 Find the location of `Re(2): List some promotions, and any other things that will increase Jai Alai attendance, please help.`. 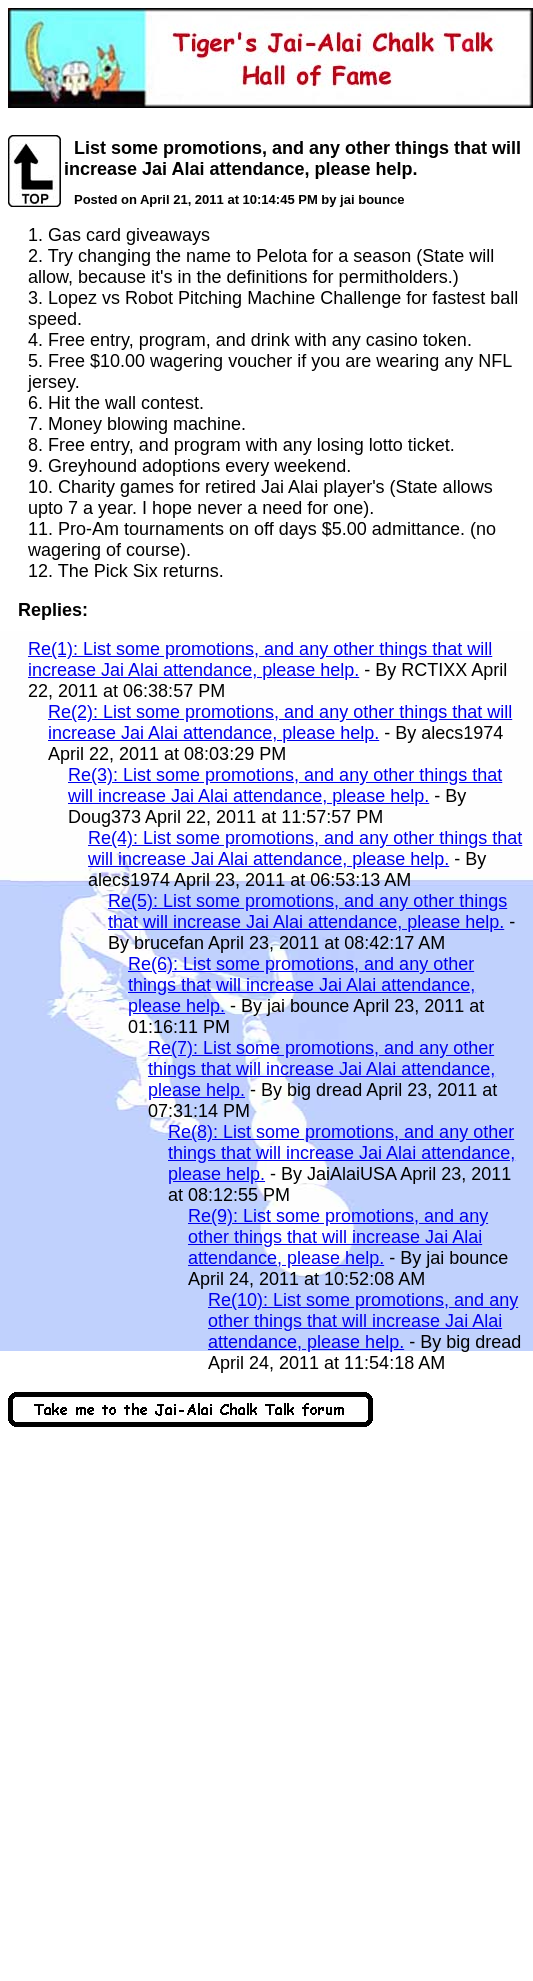

Re(2): List some promotions, and any other things that will increase Jai Alai attendance, please help. is located at coordinates (280, 722).